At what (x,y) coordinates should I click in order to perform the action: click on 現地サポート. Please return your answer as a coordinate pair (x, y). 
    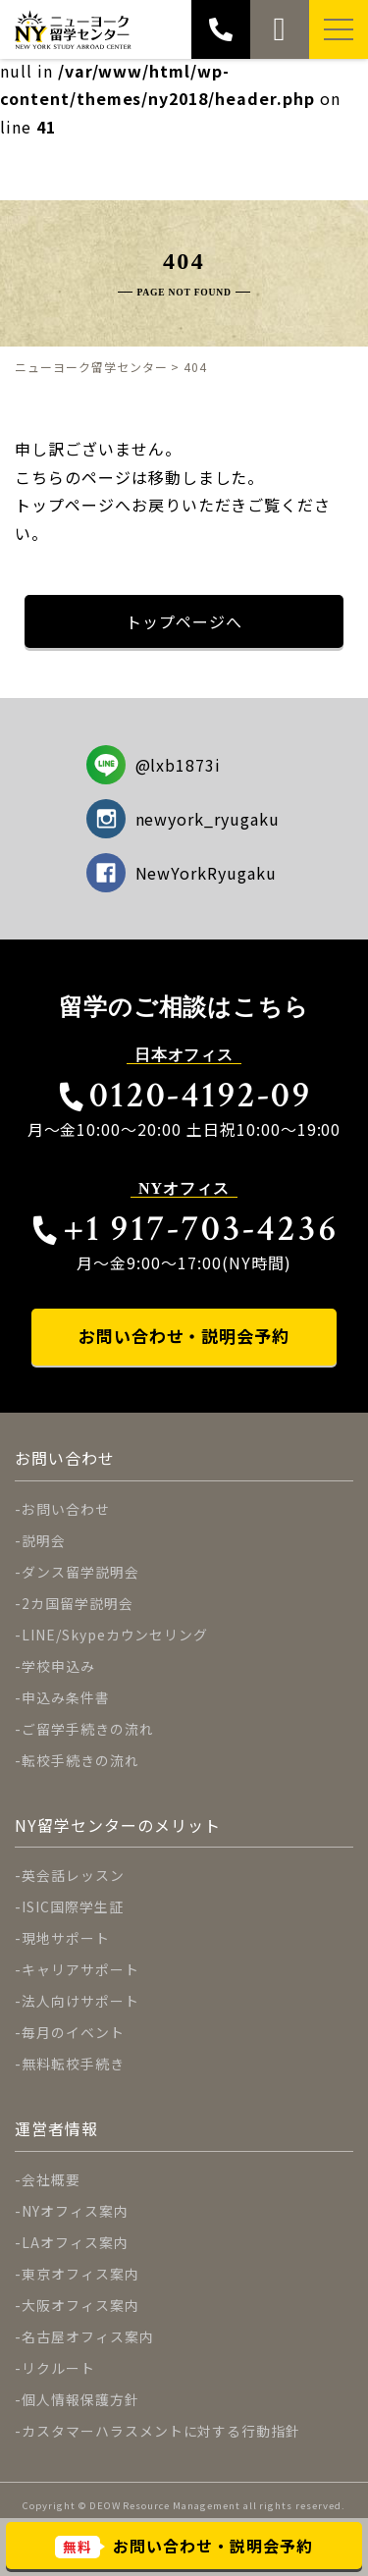
    Looking at the image, I should click on (66, 1938).